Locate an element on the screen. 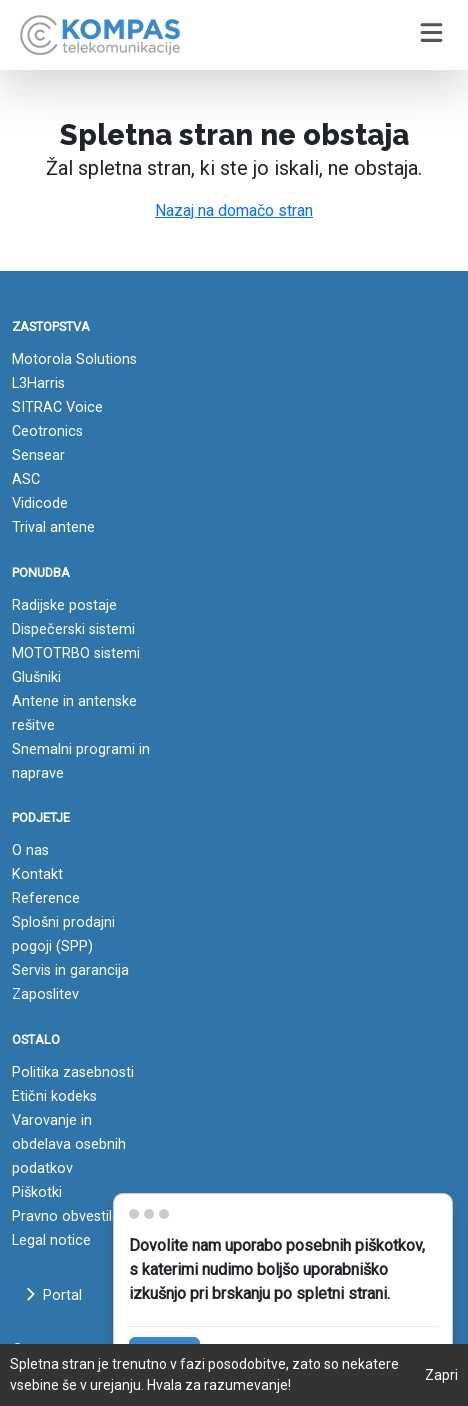  Zapri is located at coordinates (441, 1375).